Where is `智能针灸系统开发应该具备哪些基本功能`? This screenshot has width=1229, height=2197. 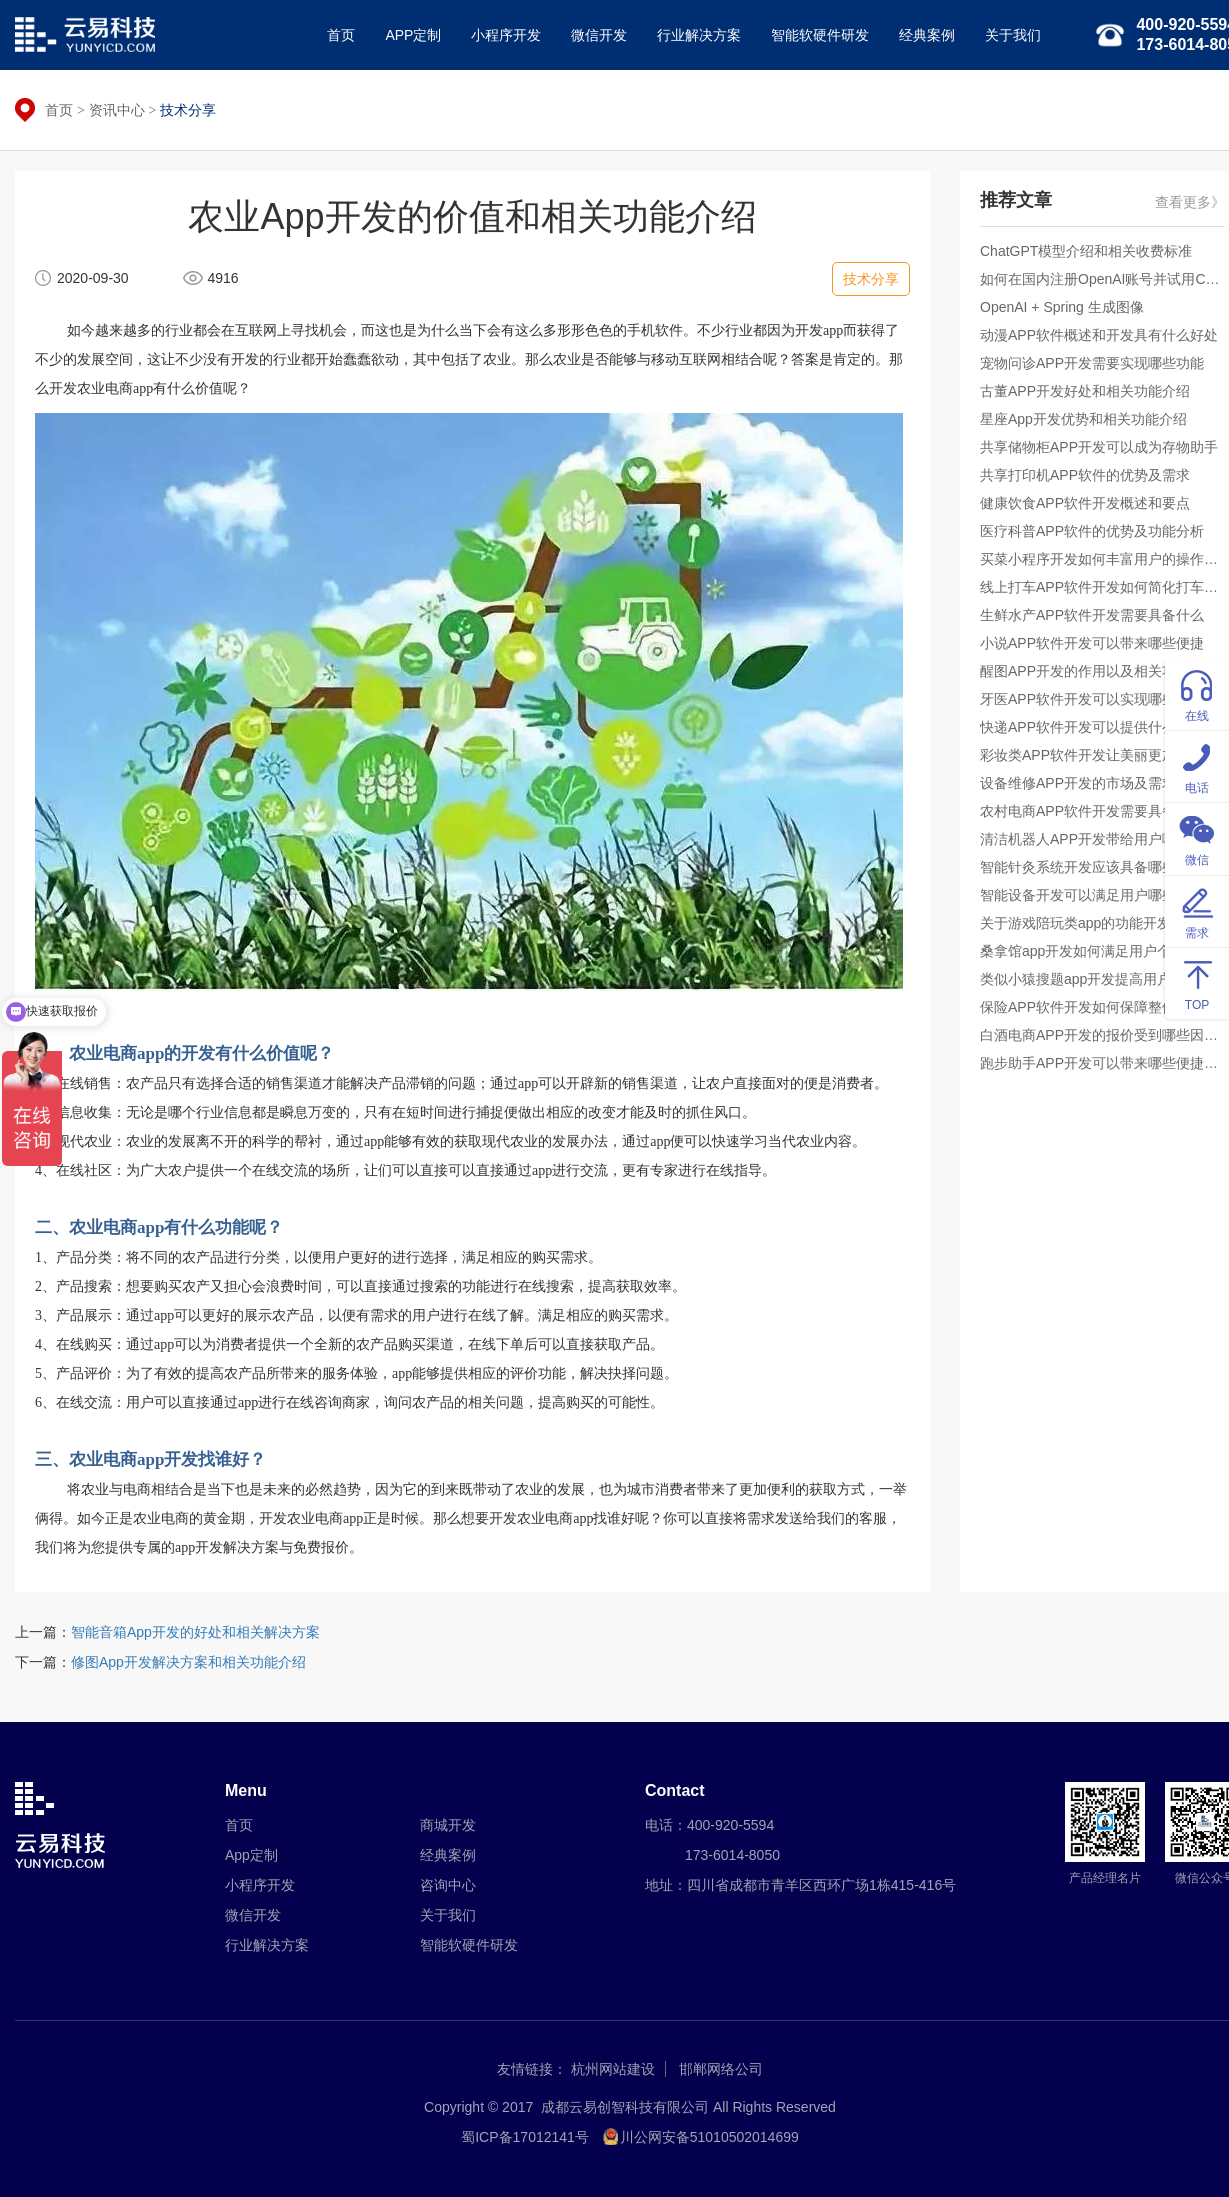 智能针灸系统开发应该具备哪些基本功能 is located at coordinates (1102, 867).